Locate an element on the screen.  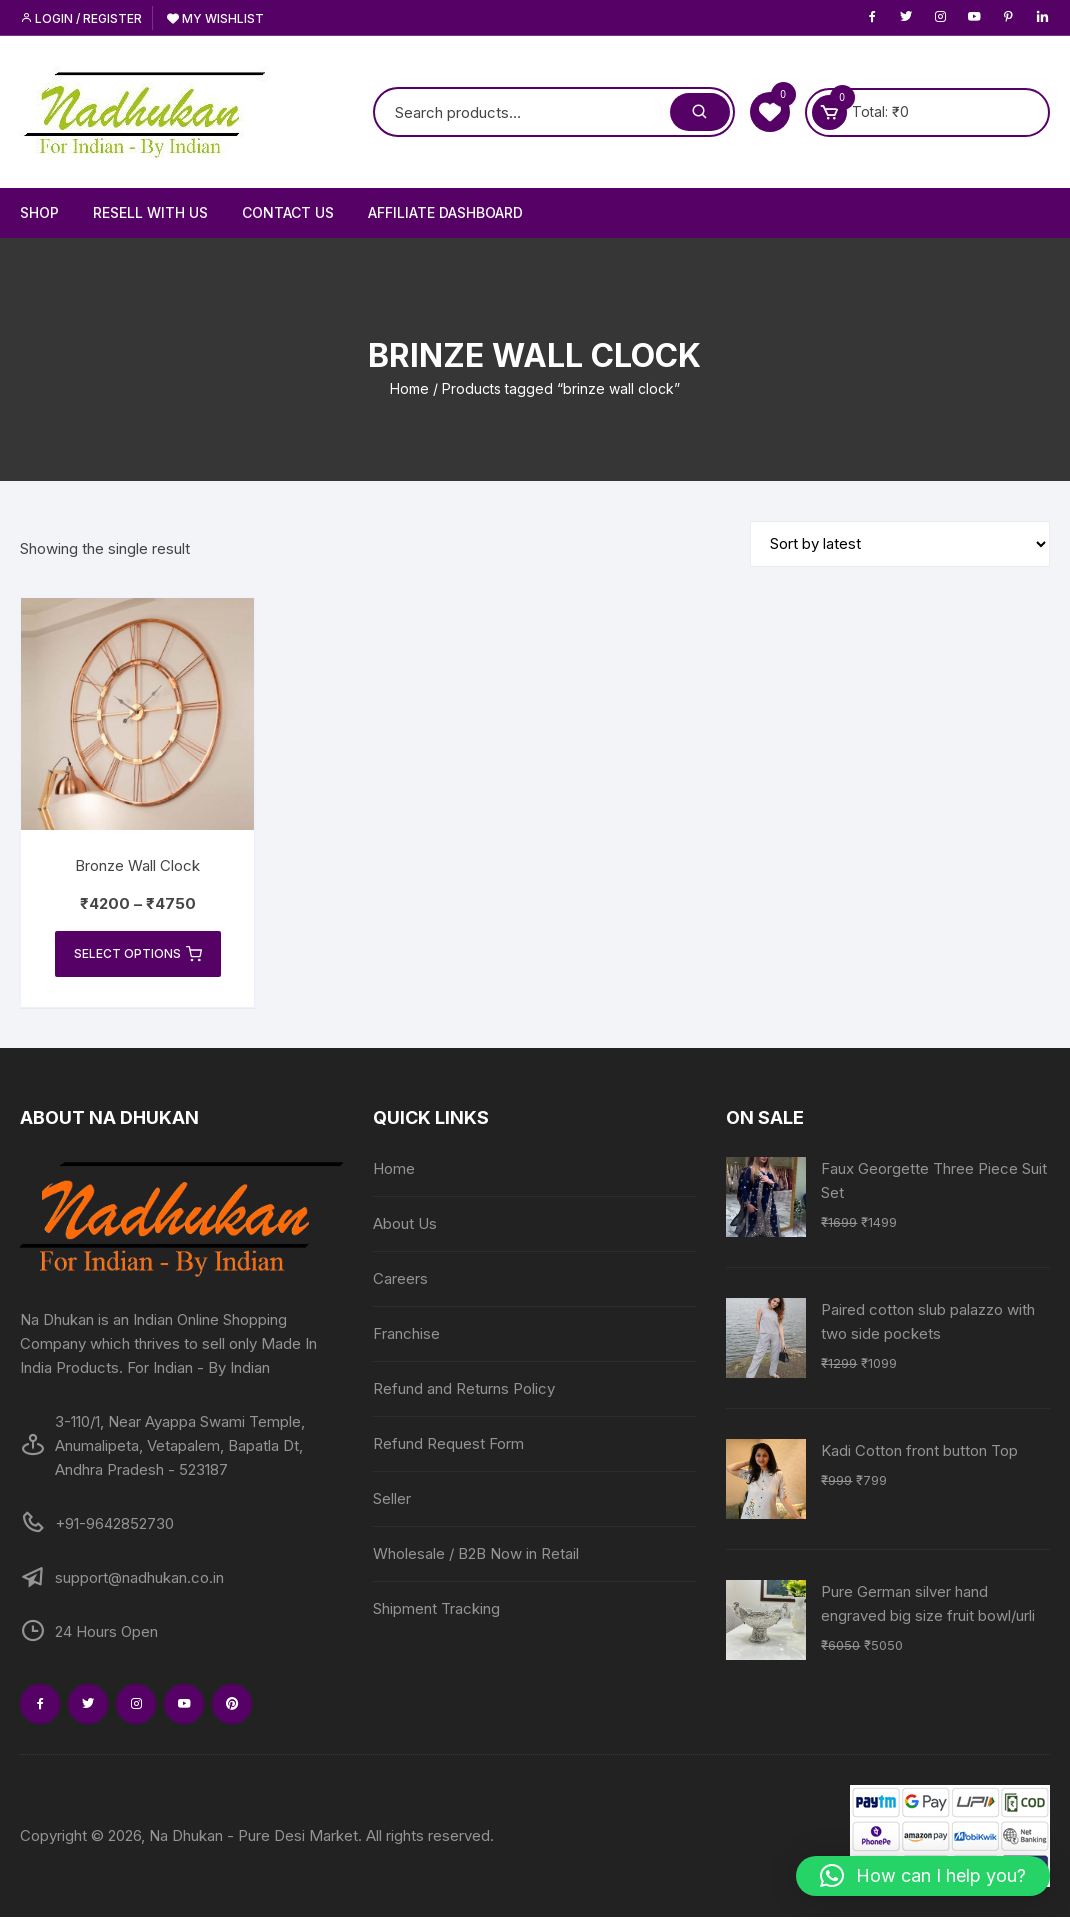
Seller is located at coordinates (392, 1501).